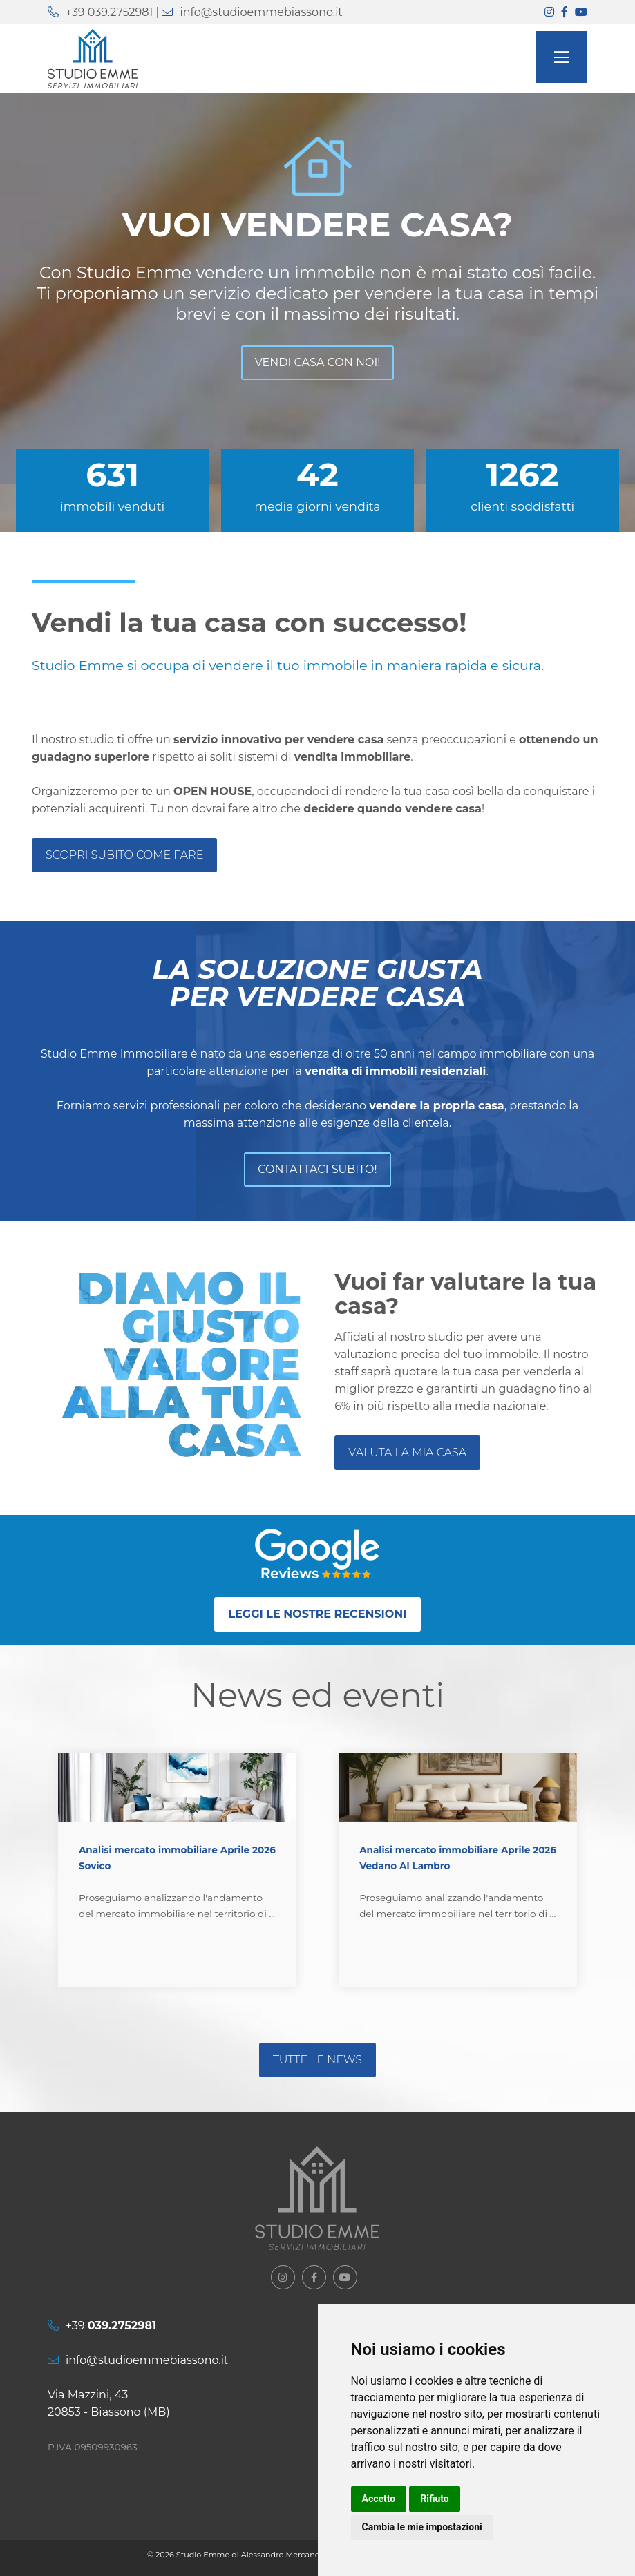 This screenshot has width=635, height=2576. What do you see at coordinates (124, 854) in the screenshot?
I see `Scopri subito come fare` at bounding box center [124, 854].